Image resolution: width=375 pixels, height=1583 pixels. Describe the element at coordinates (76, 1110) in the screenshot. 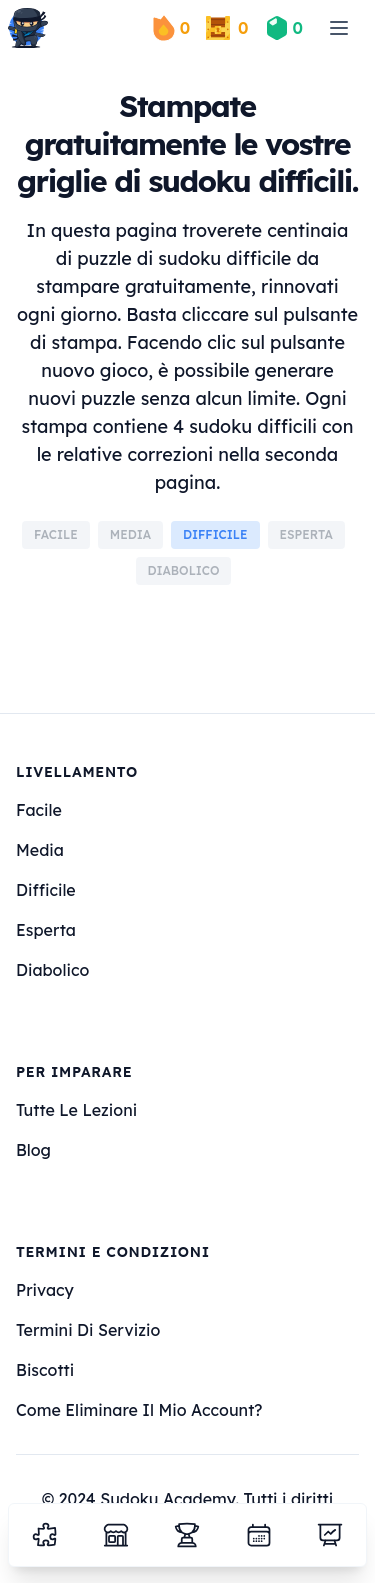

I see `Tutte le lezioni` at that location.